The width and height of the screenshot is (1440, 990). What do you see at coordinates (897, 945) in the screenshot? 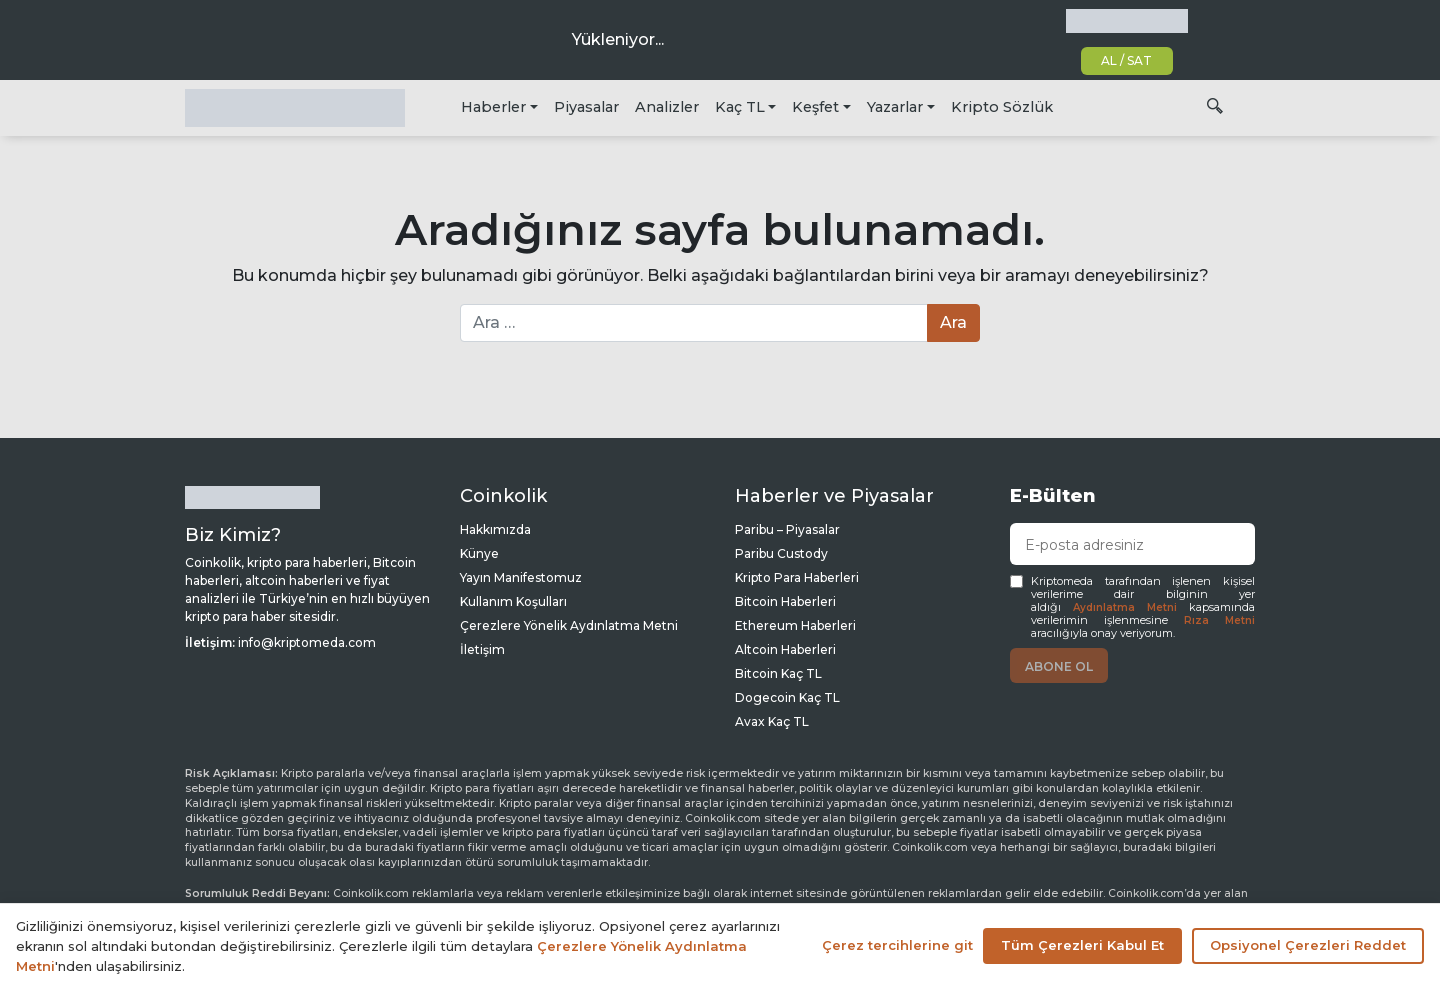
I see `Çerez tercihlerine git` at bounding box center [897, 945].